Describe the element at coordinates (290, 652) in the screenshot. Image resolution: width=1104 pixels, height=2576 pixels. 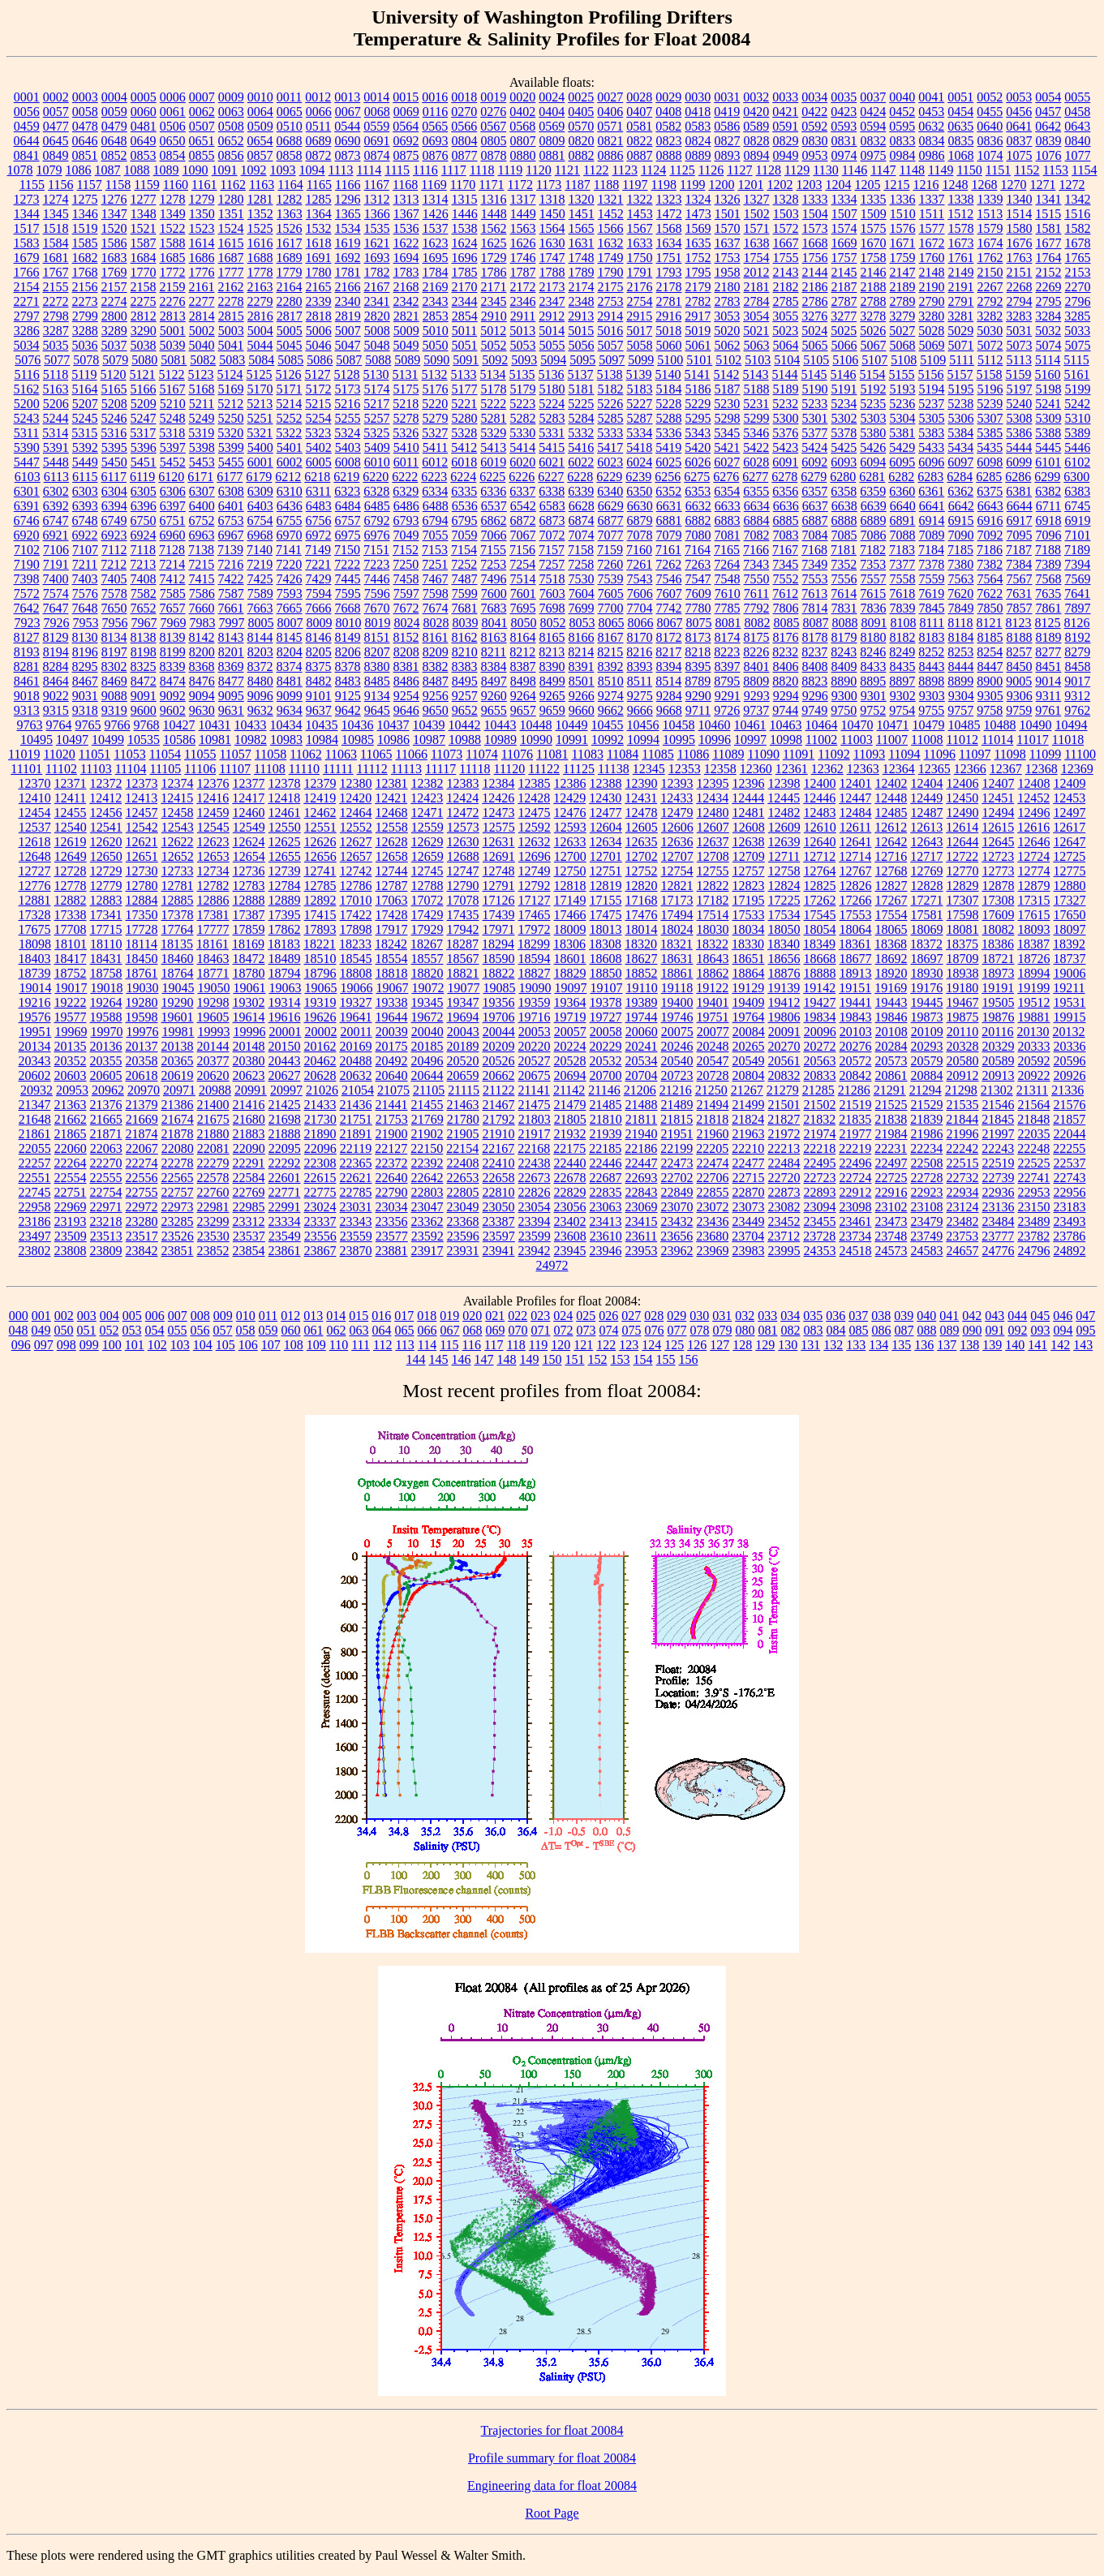
I see `8204` at that location.